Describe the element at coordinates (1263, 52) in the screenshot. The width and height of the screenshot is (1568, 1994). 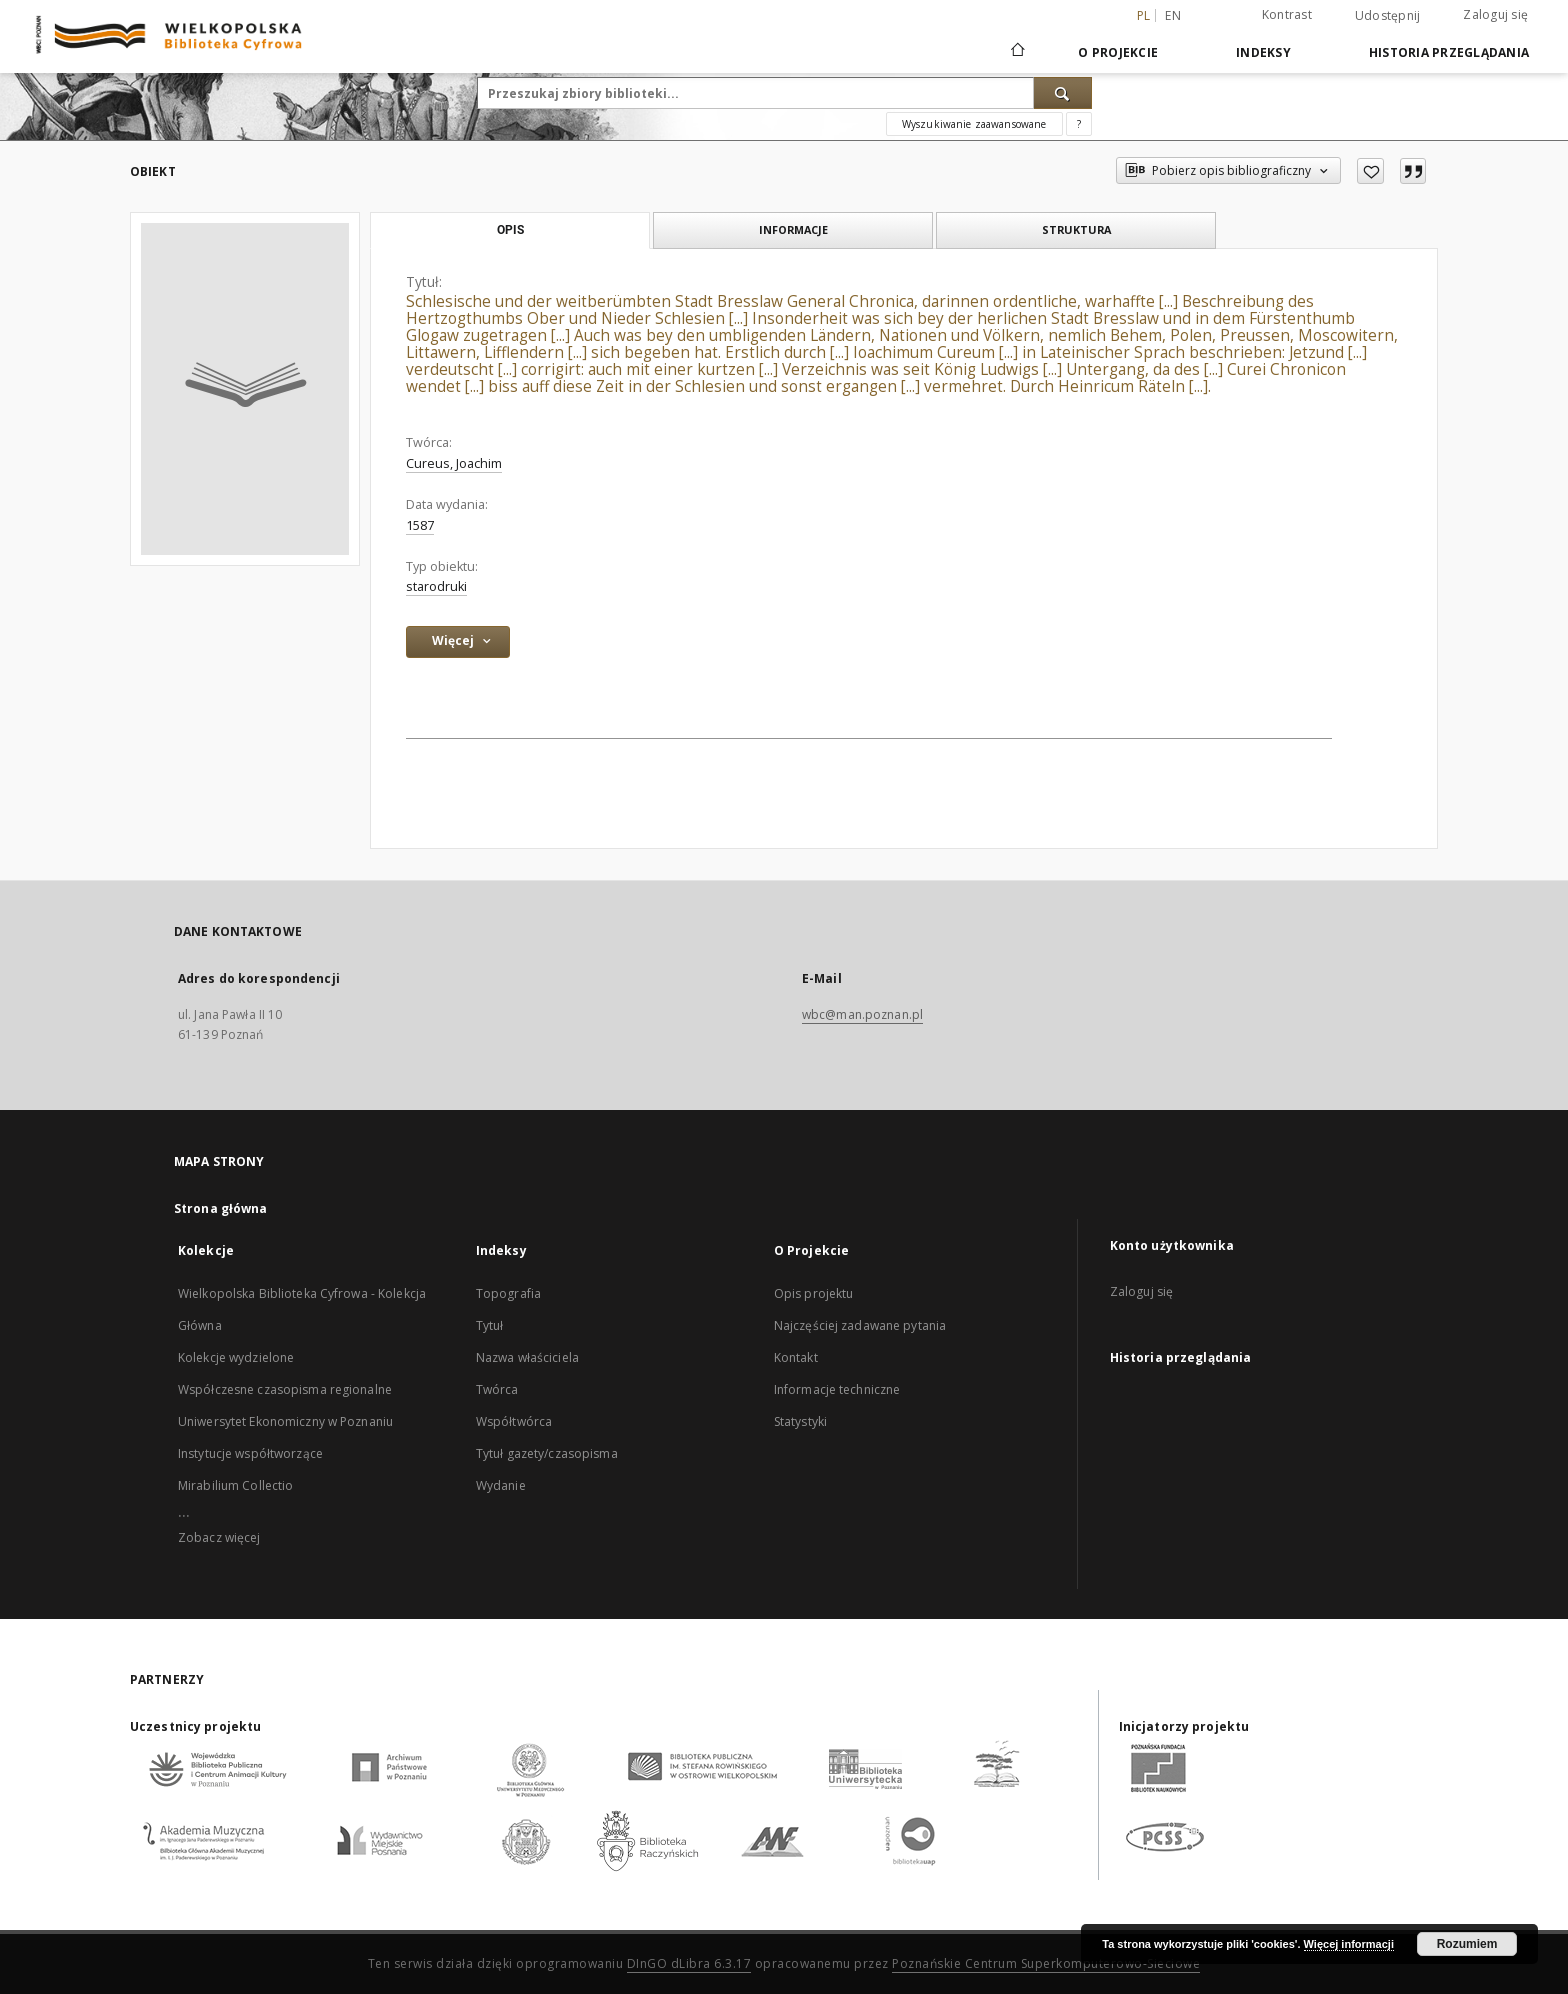
I see `Indeksy` at that location.